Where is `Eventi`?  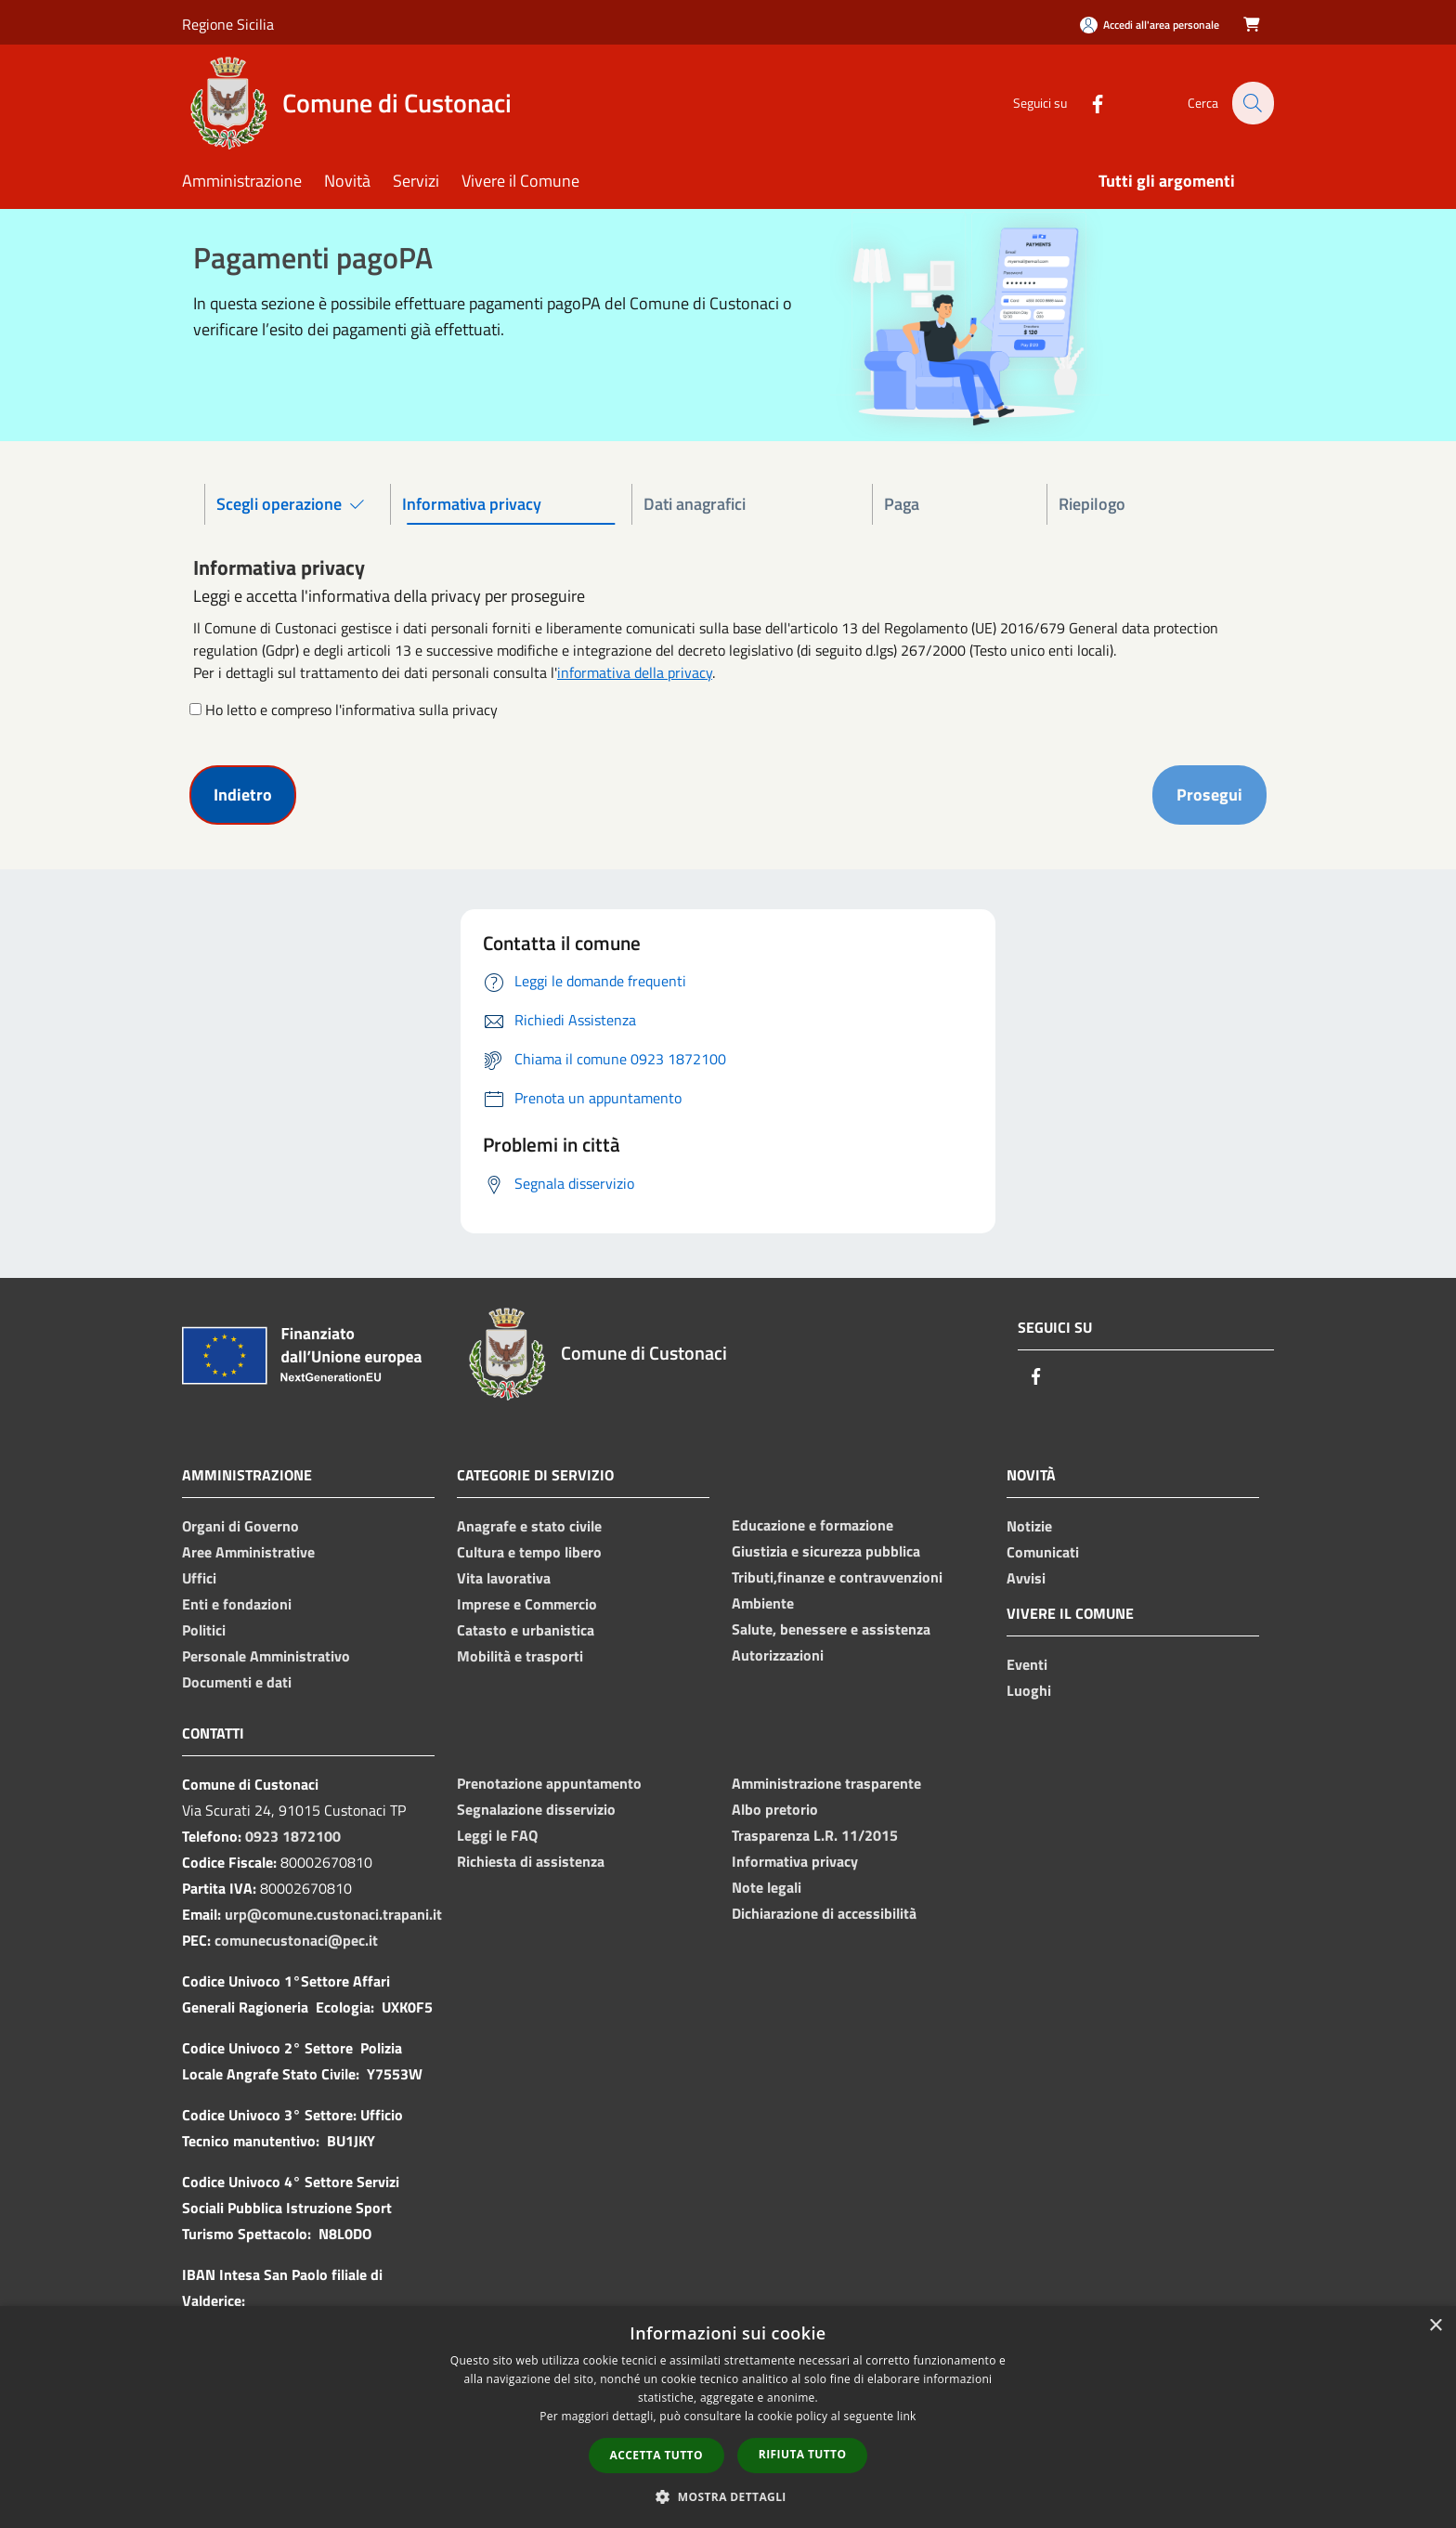 Eventi is located at coordinates (1027, 1664).